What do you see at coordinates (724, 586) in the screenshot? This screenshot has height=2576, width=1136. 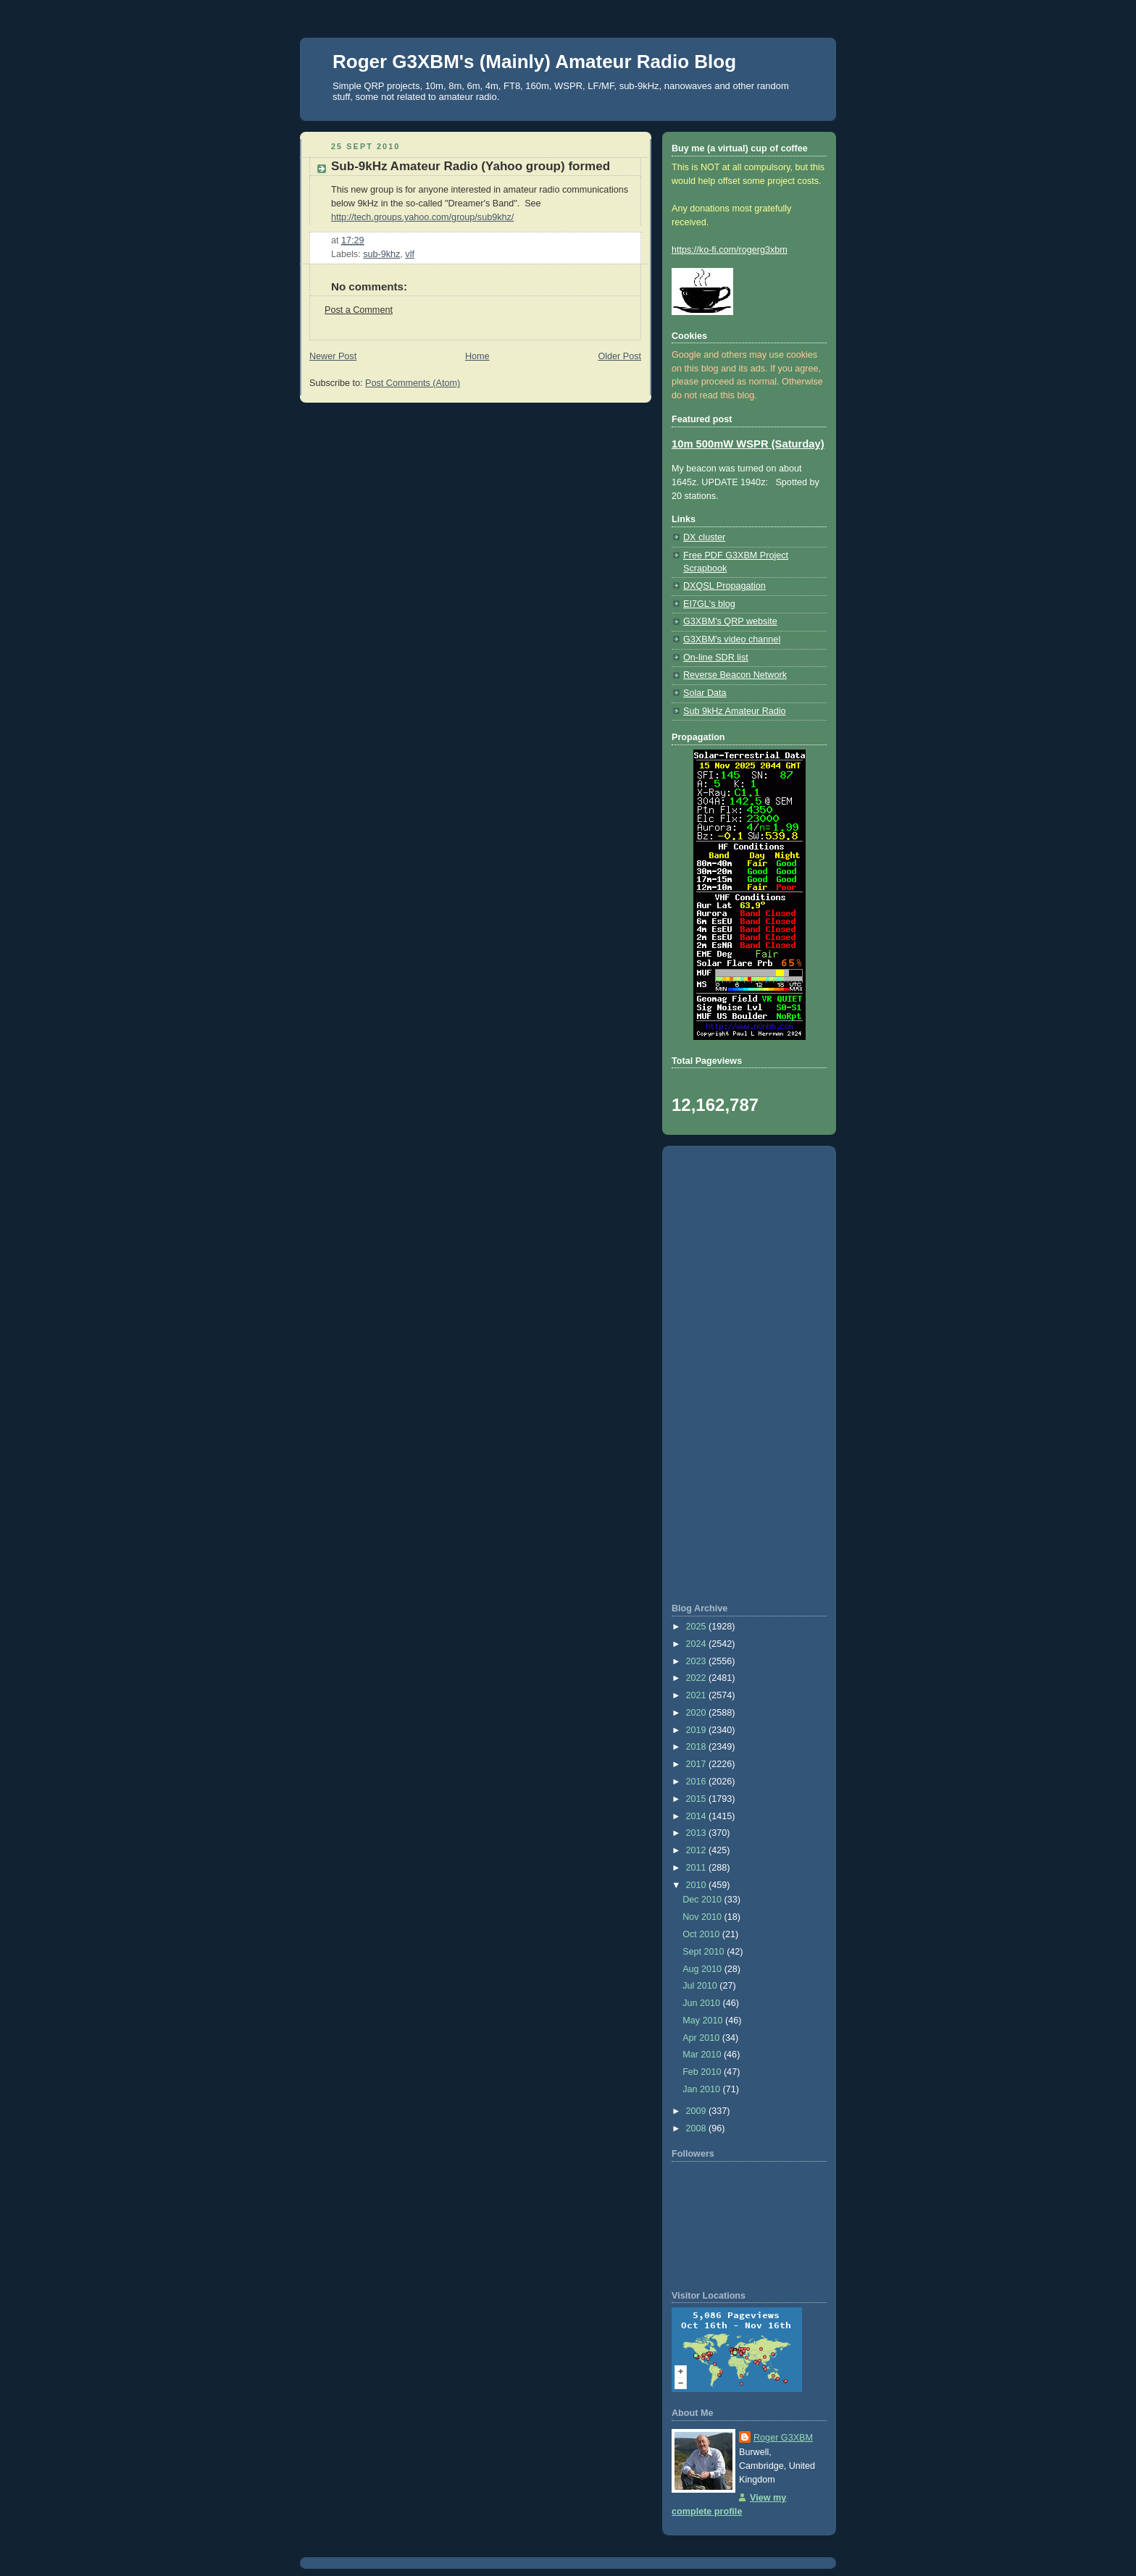 I see `DXQSL Propagation` at bounding box center [724, 586].